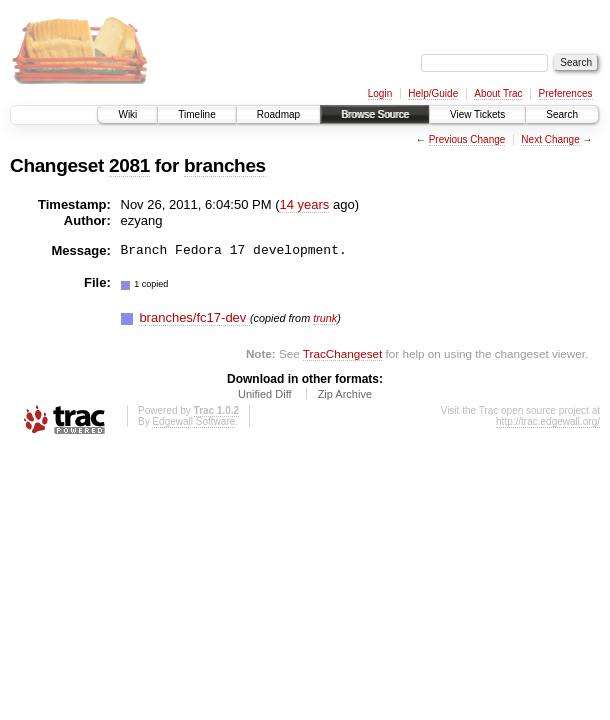  Describe the element at coordinates (562, 114) in the screenshot. I see `Search` at that location.